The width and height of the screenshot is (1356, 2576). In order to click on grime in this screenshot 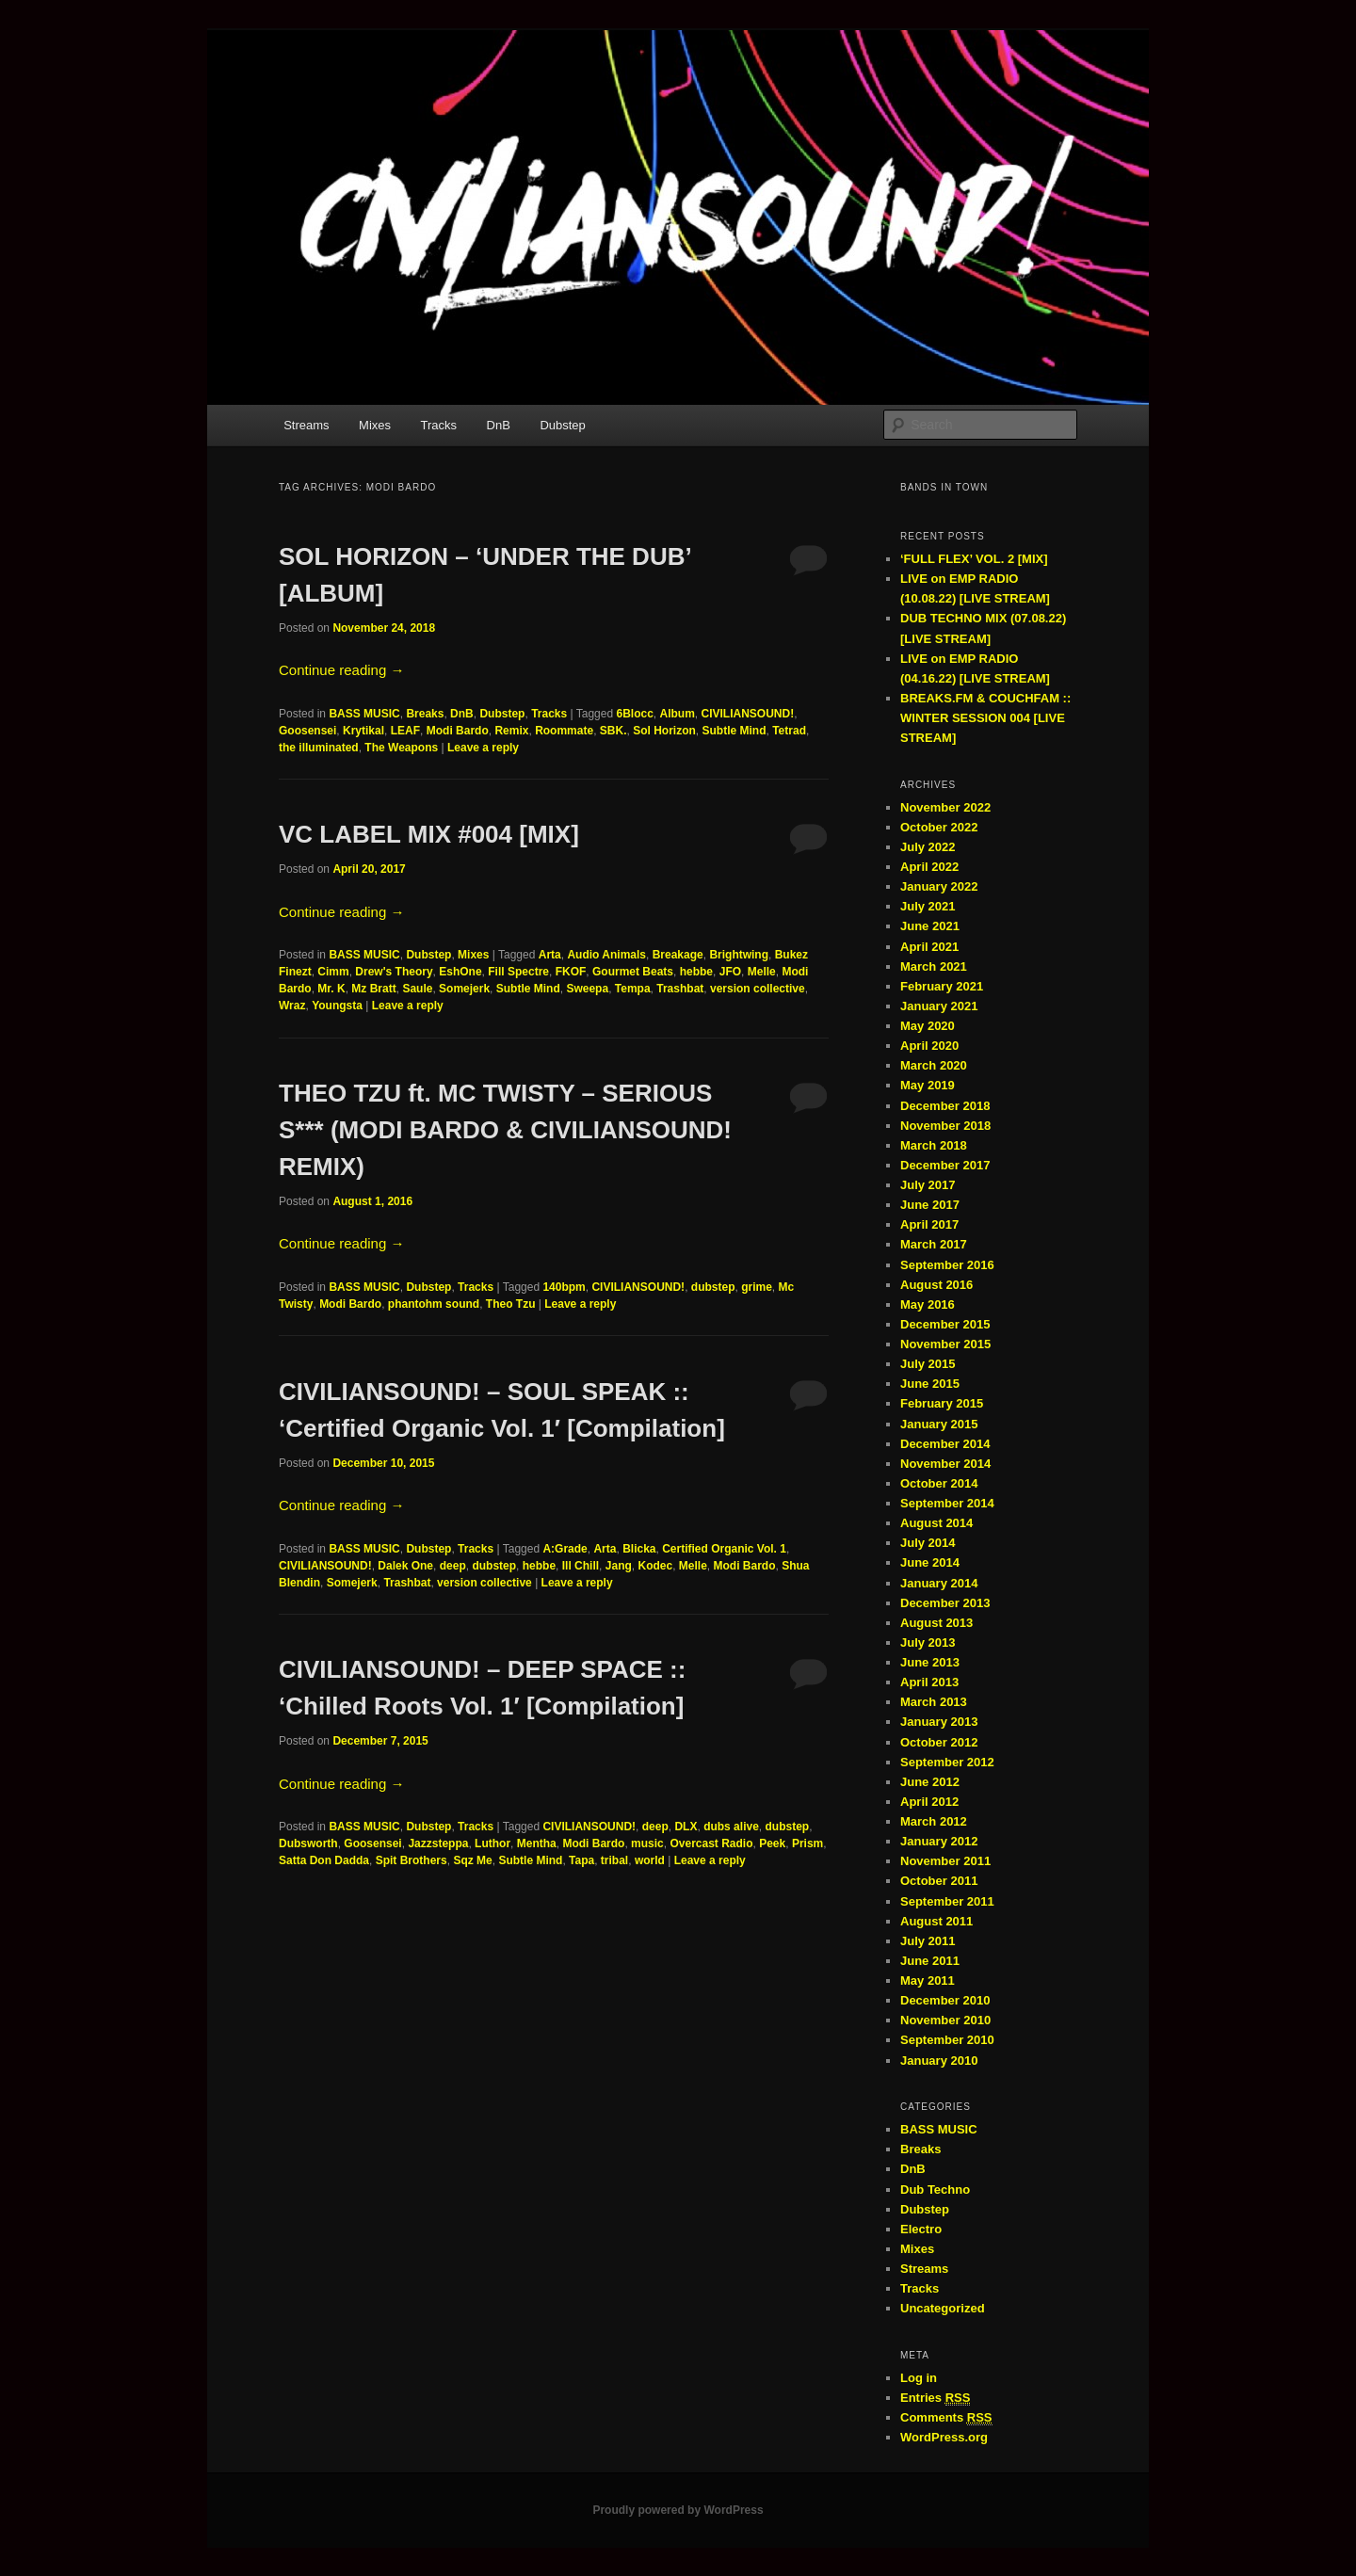, I will do `click(756, 1287)`.